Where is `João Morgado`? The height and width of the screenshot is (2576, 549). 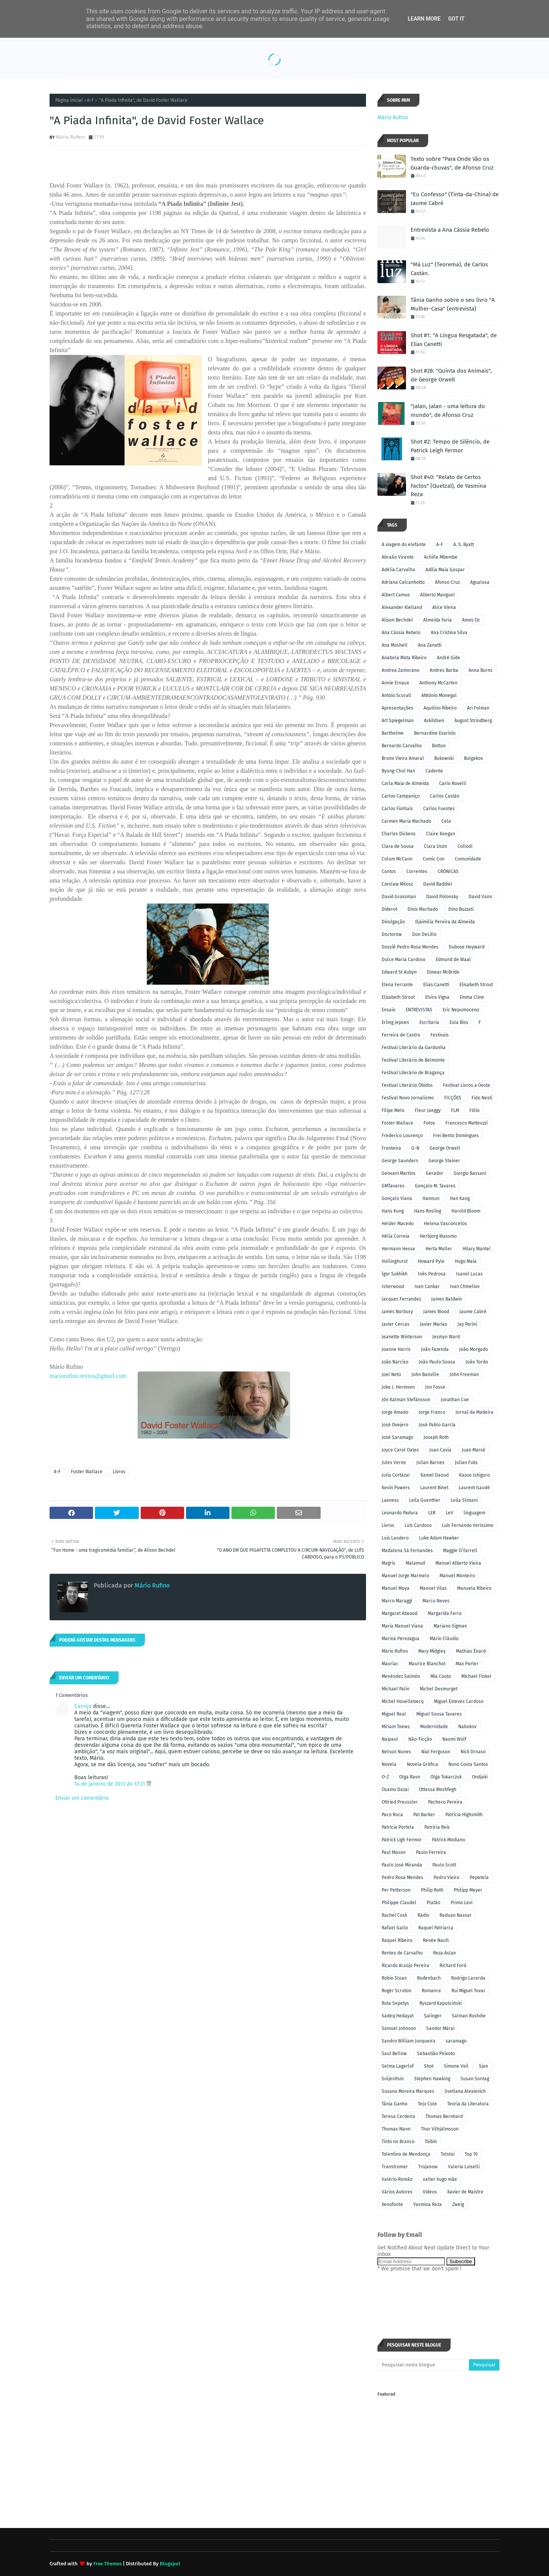 João Morgado is located at coordinates (473, 1349).